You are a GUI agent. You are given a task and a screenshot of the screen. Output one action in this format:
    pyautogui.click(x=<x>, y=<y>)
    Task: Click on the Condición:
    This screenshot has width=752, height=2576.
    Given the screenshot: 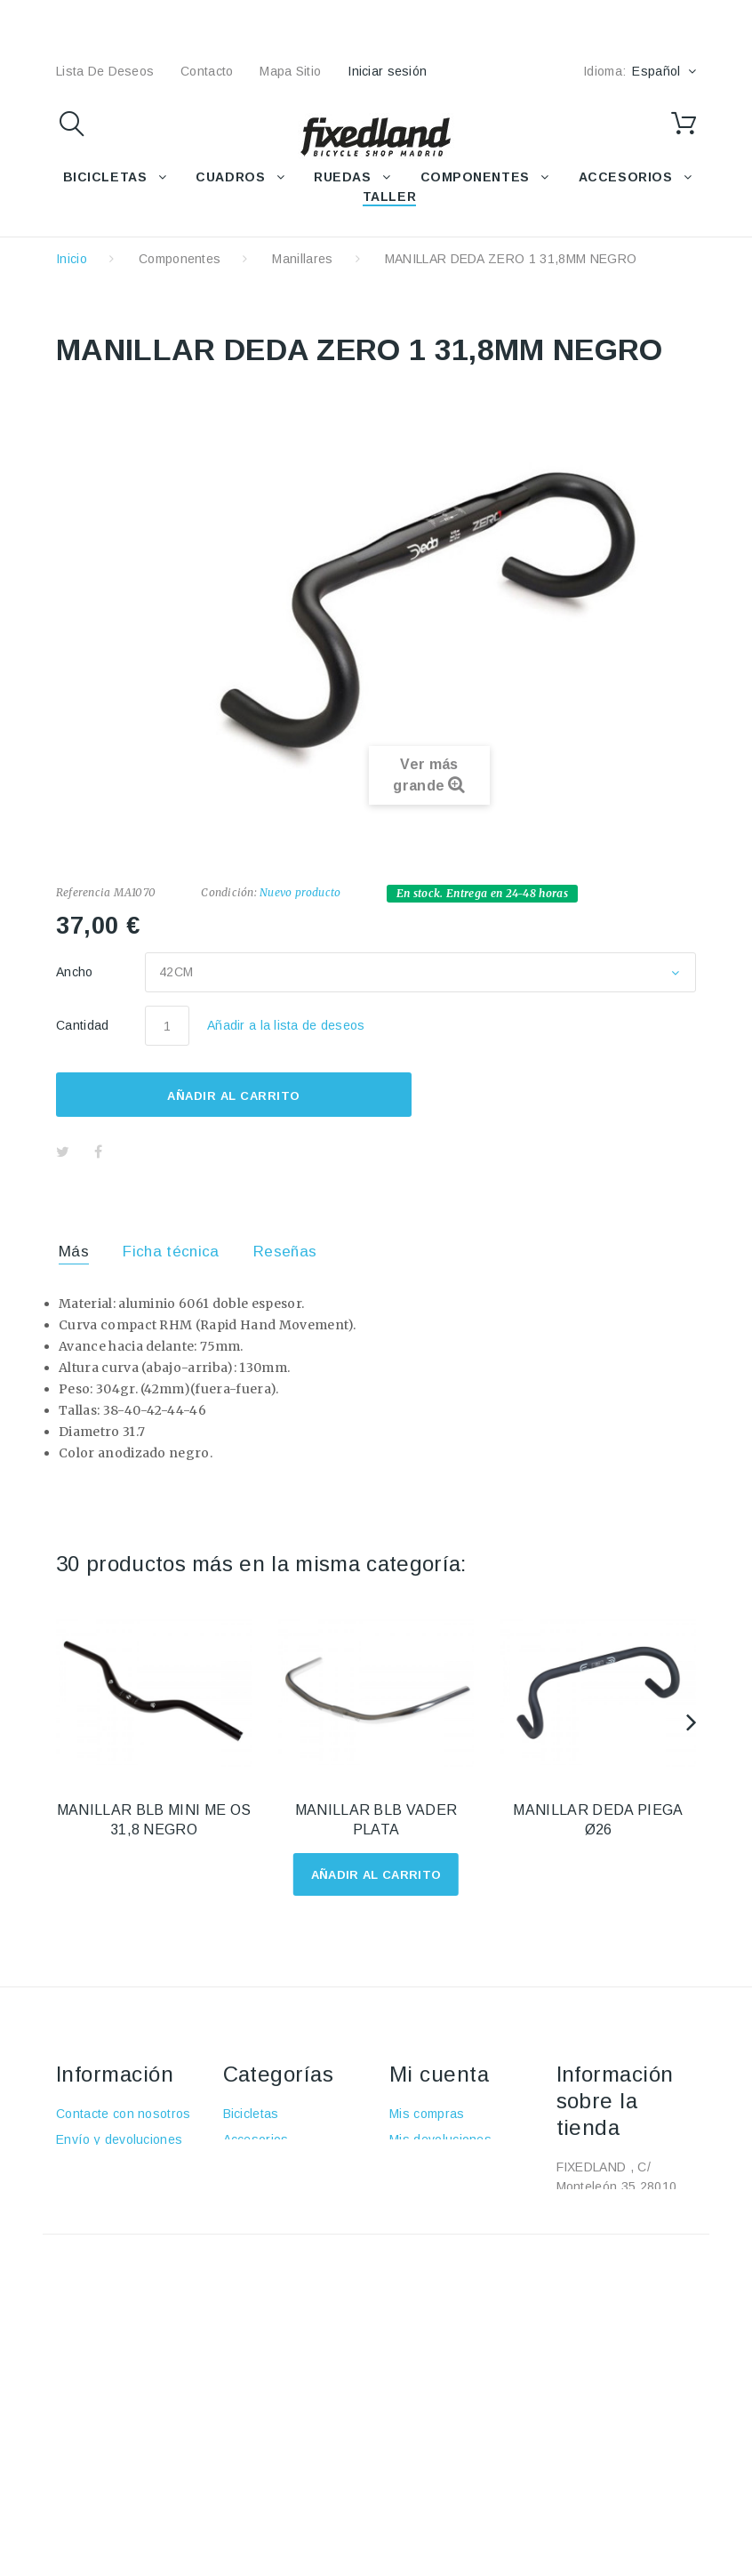 What is the action you would take?
    pyautogui.click(x=228, y=892)
    